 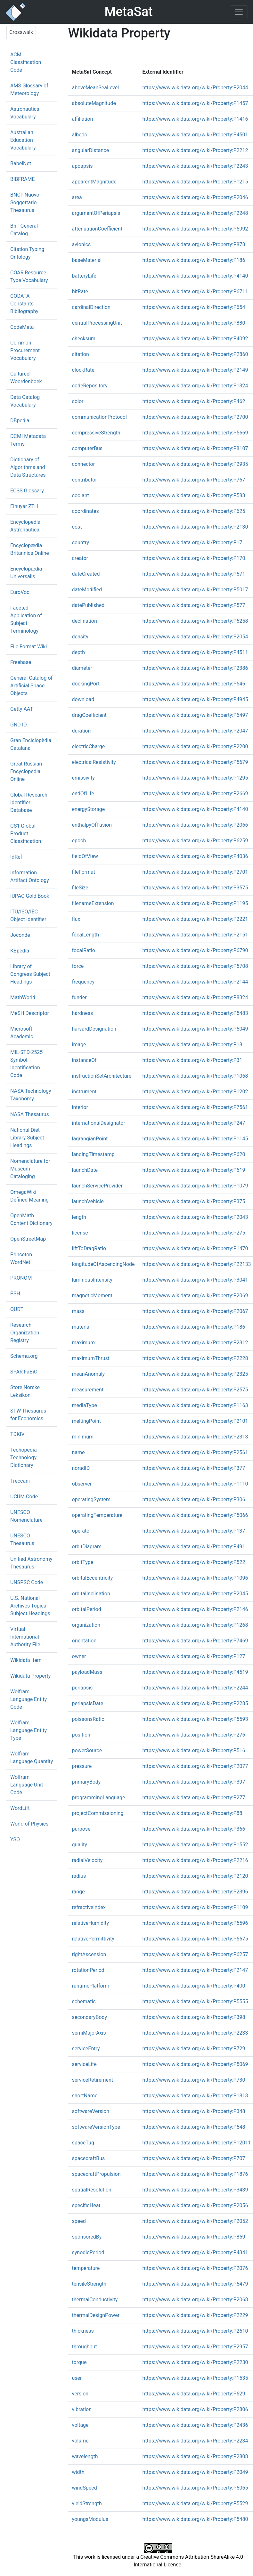 I want to click on https://www.wikidata.org/wiki/Property:P462, so click(x=194, y=401).